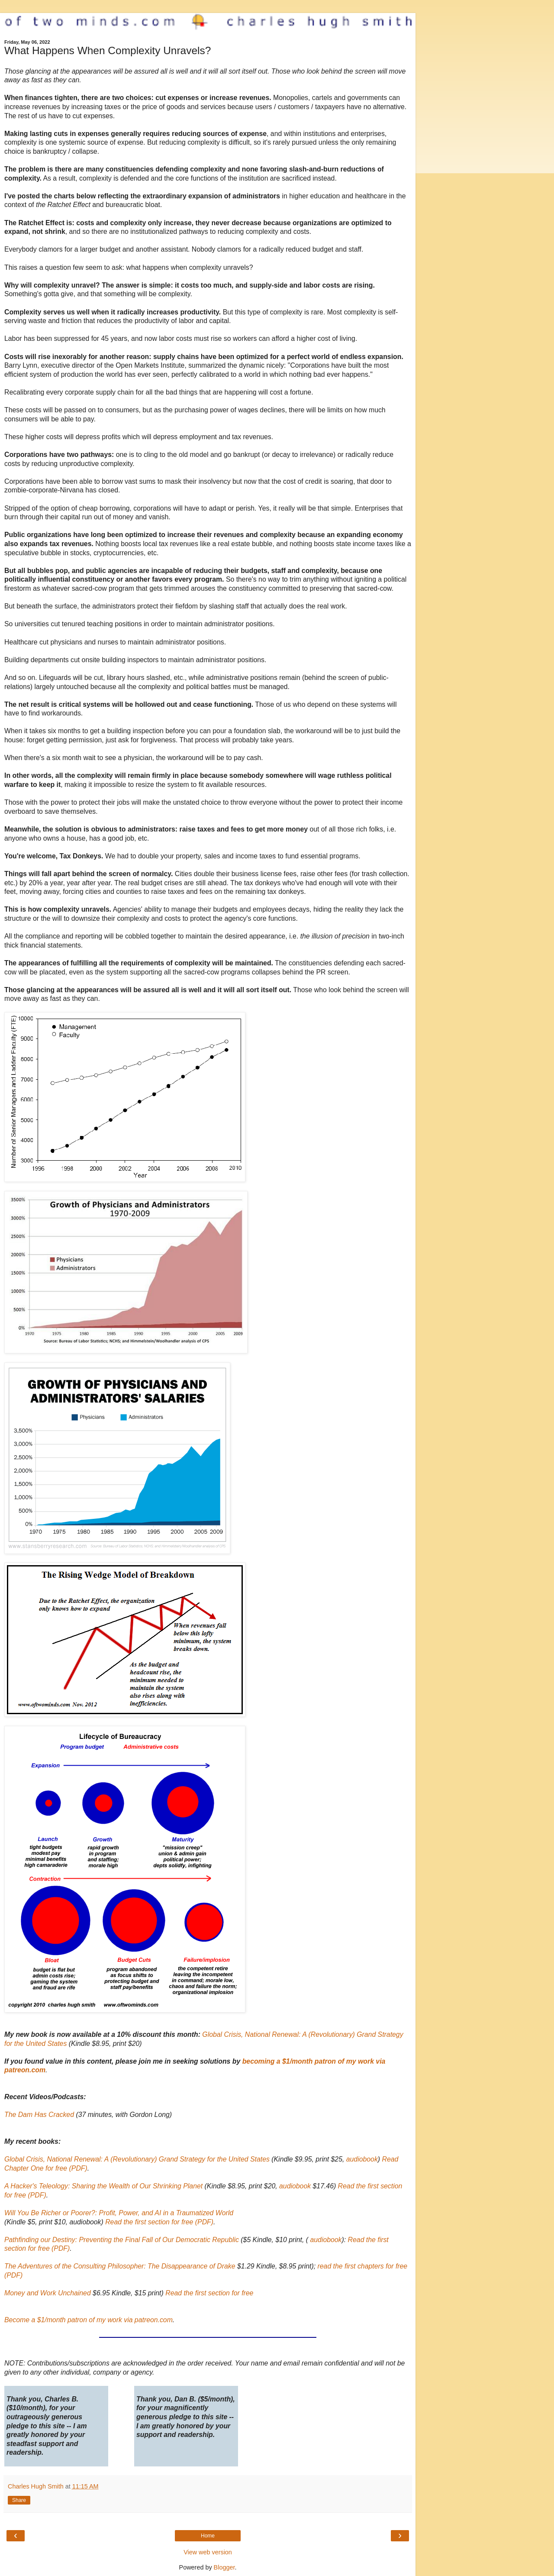 Image resolution: width=554 pixels, height=2576 pixels. Describe the element at coordinates (39, 2114) in the screenshot. I see `The Dam Has Cracked` at that location.